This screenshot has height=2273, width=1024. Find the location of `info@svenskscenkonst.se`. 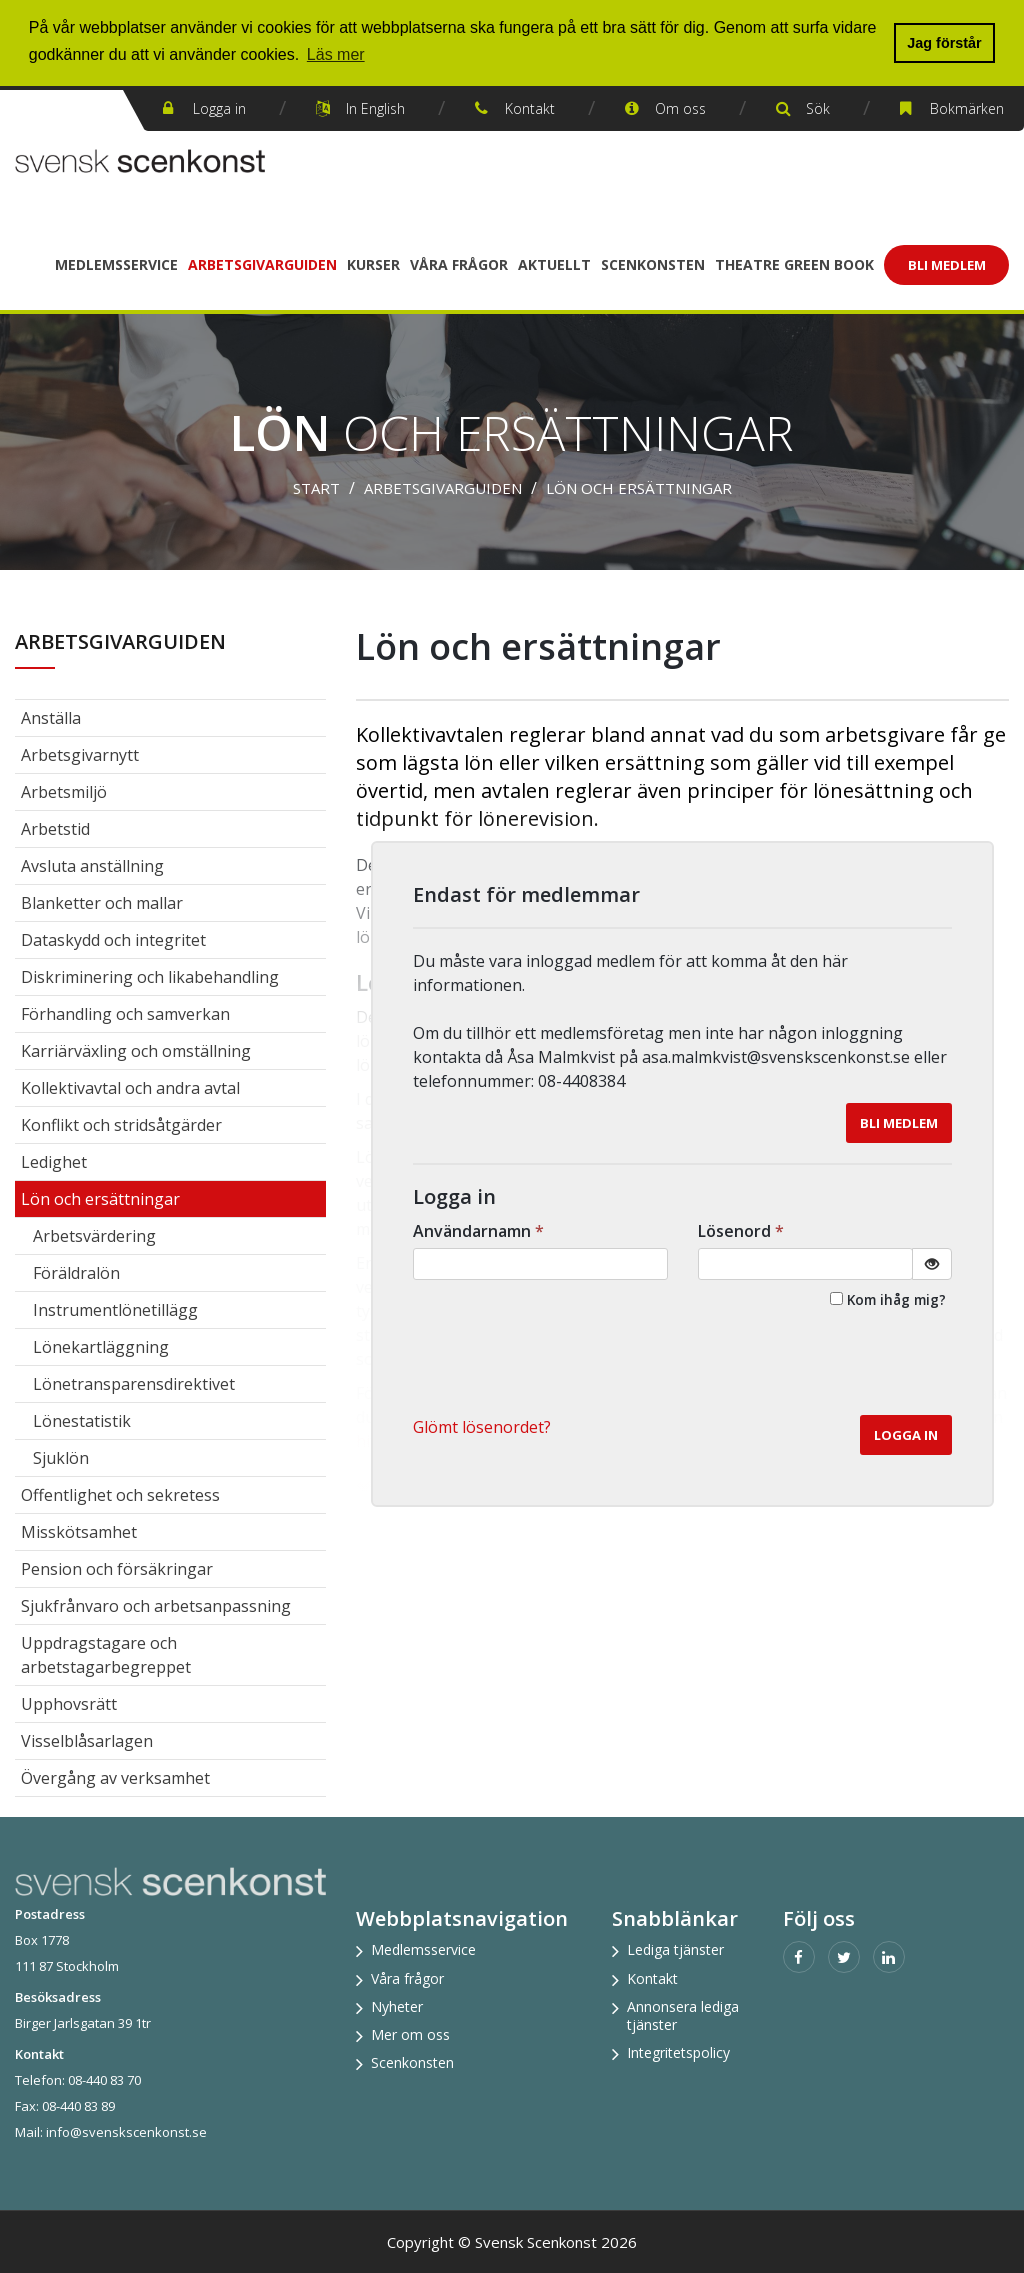

info@svenskscenkonst.se is located at coordinates (126, 2132).